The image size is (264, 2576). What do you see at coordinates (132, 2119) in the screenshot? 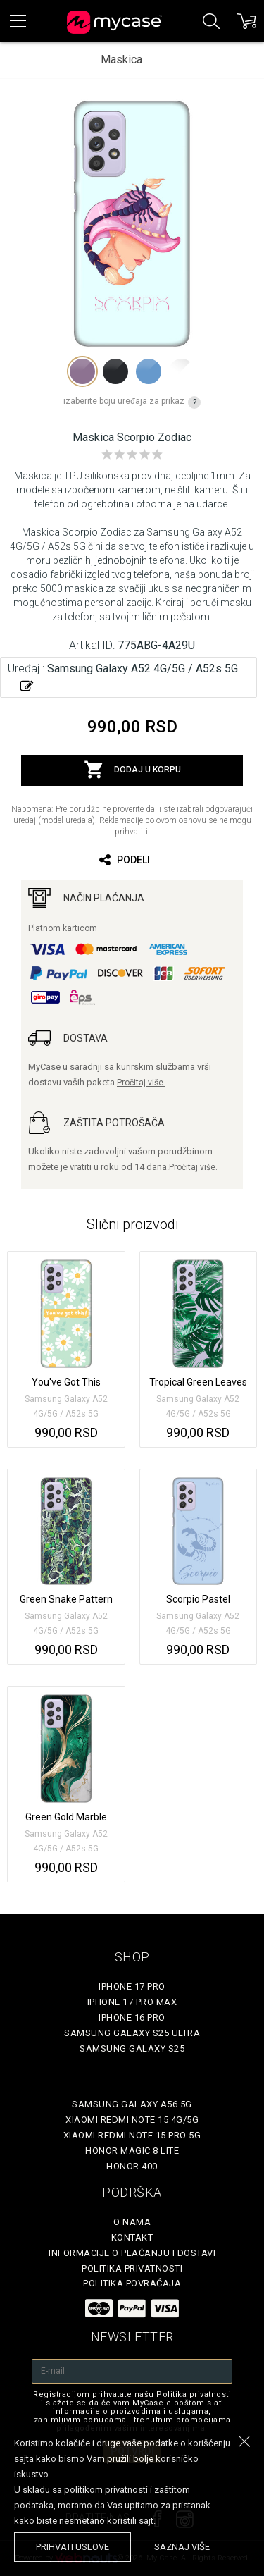
I see `Xiaomi Redmi Note 15 4G/5G` at bounding box center [132, 2119].